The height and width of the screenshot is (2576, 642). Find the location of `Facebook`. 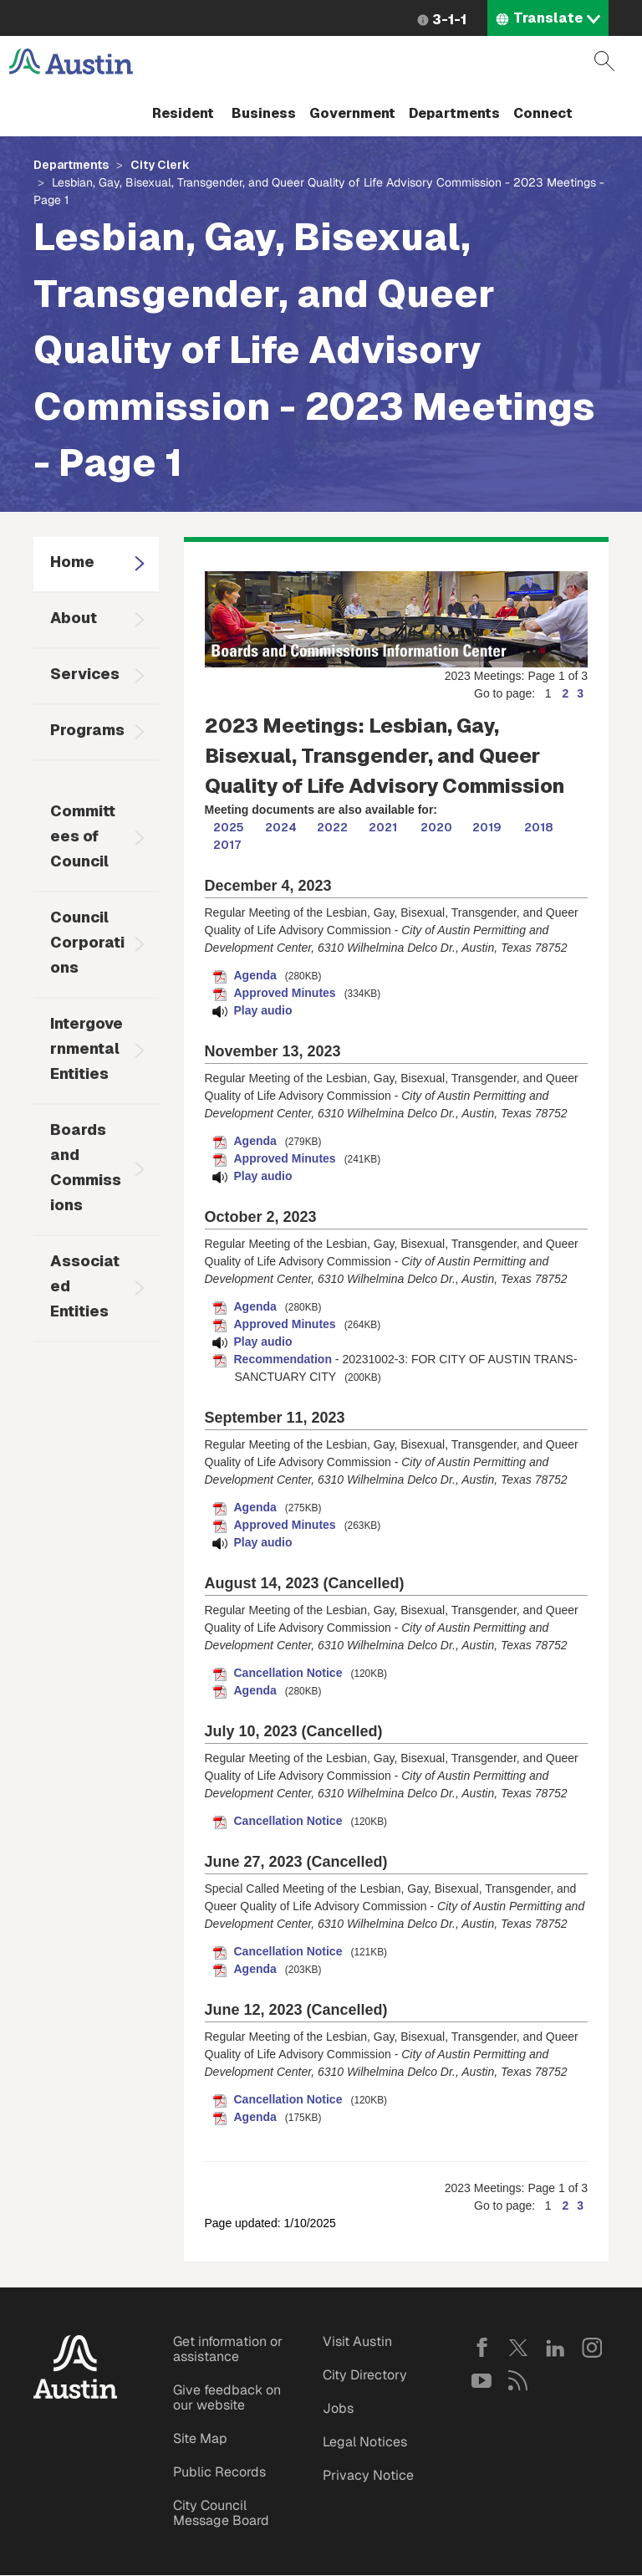

Facebook is located at coordinates (481, 2348).